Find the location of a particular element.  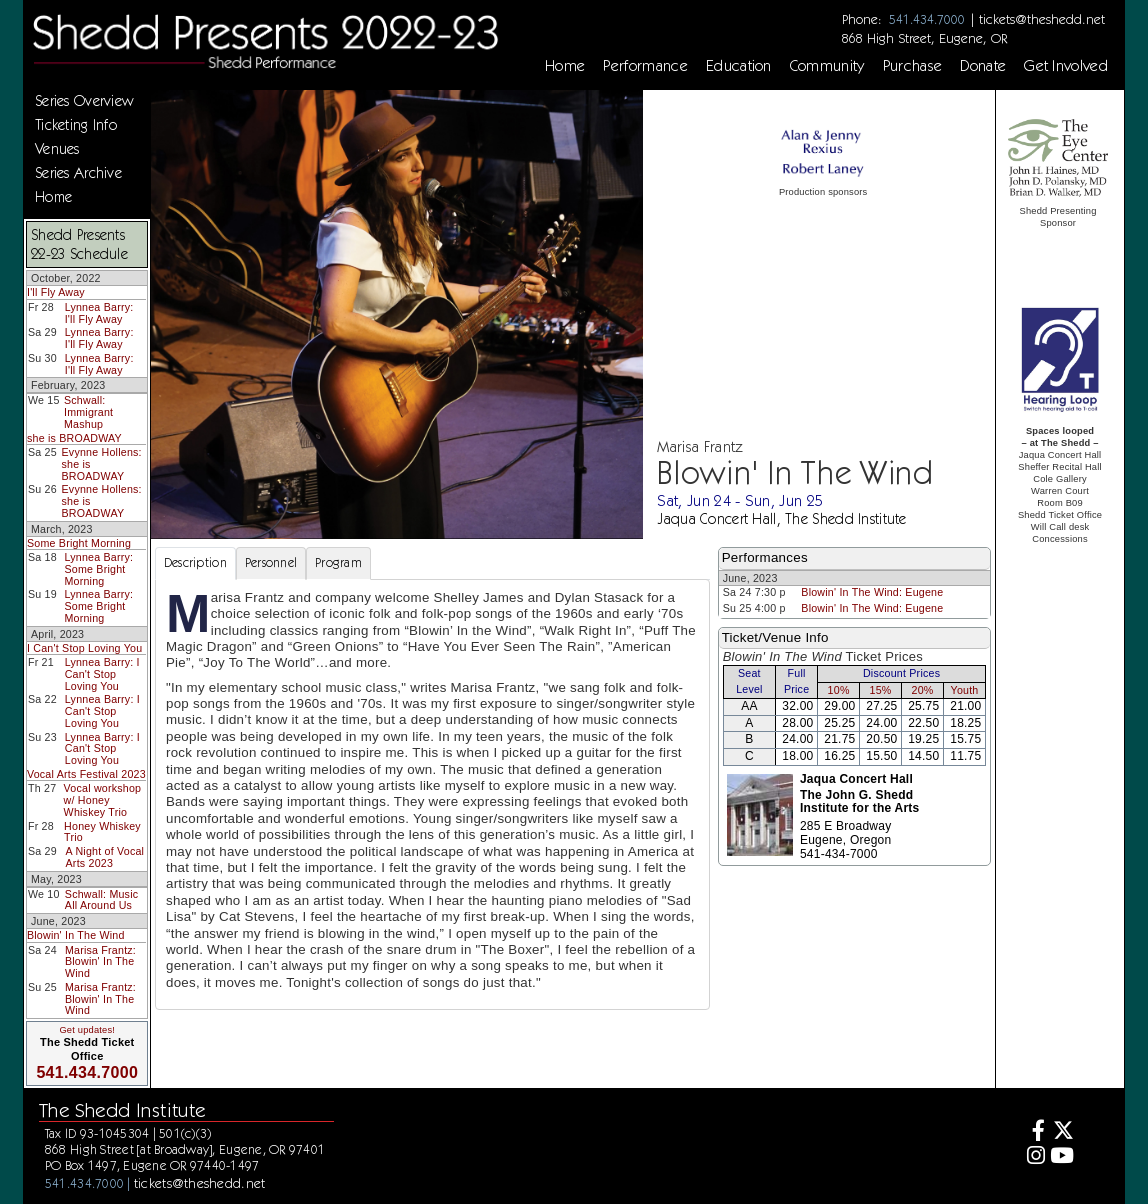

Community is located at coordinates (827, 66).